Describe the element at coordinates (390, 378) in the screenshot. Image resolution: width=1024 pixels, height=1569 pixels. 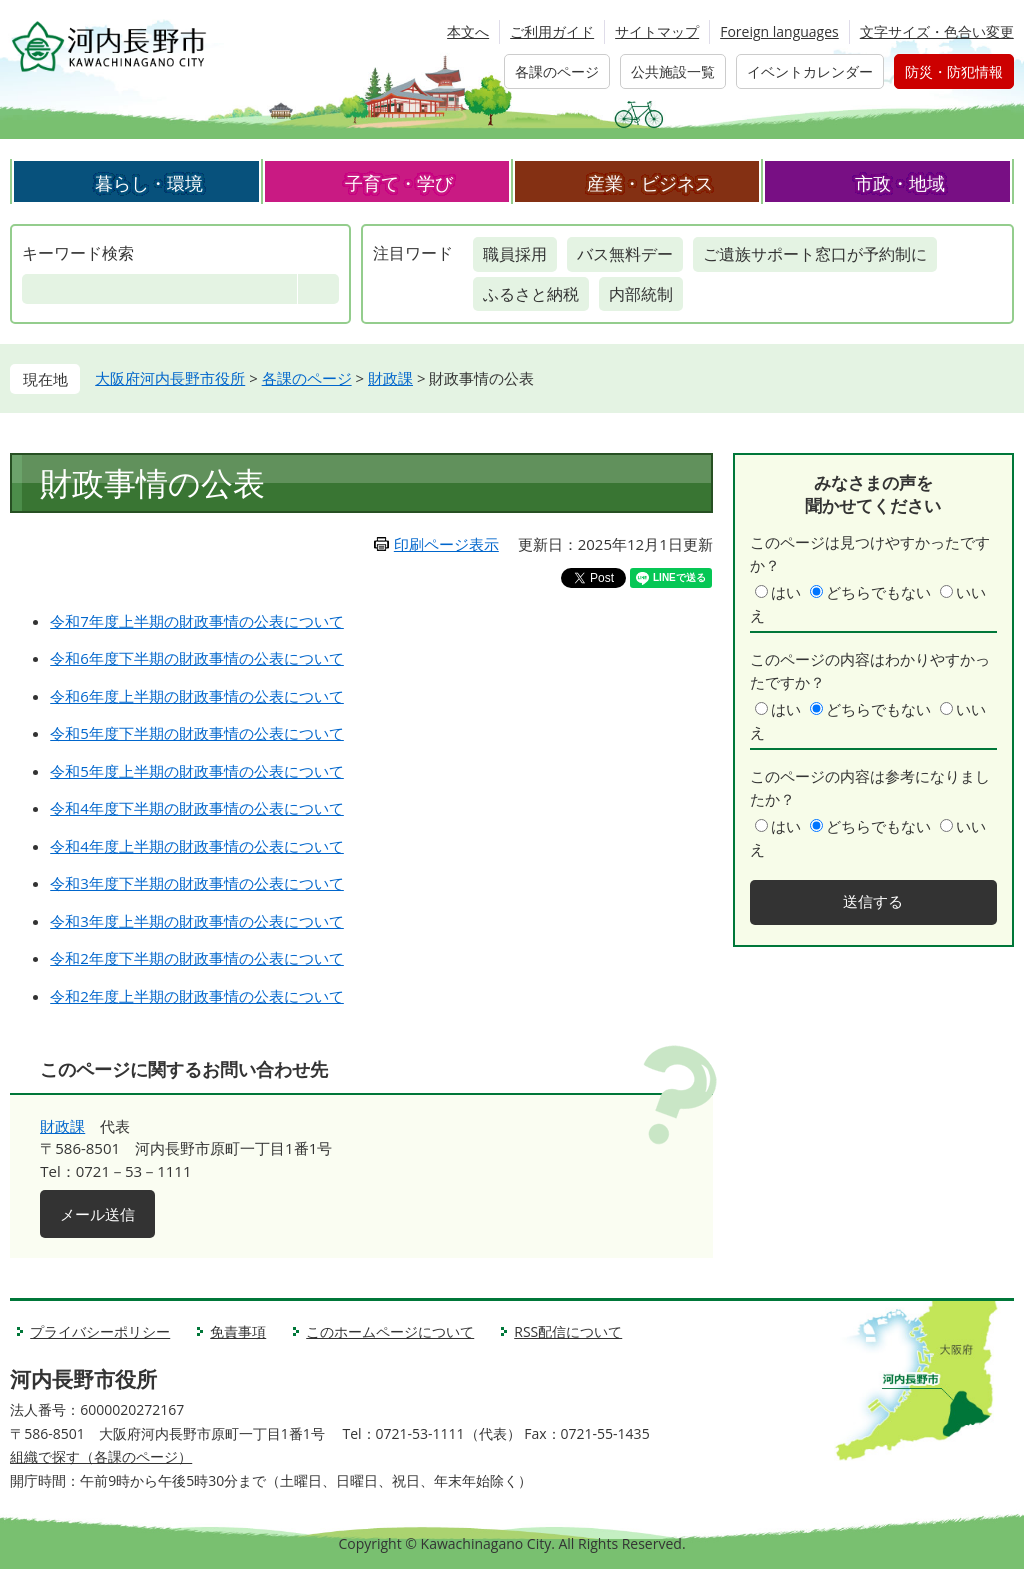
I see `財政課` at that location.